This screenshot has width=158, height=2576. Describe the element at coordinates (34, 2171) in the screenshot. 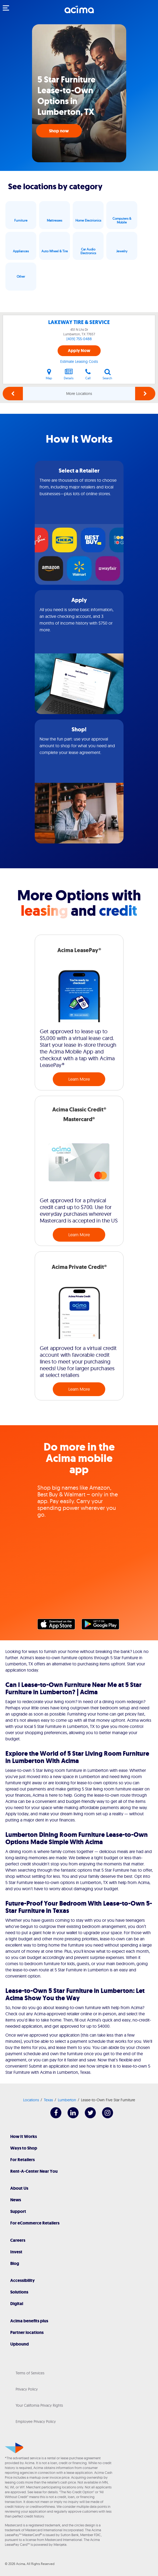

I see `Rent-A-Center Near You` at that location.